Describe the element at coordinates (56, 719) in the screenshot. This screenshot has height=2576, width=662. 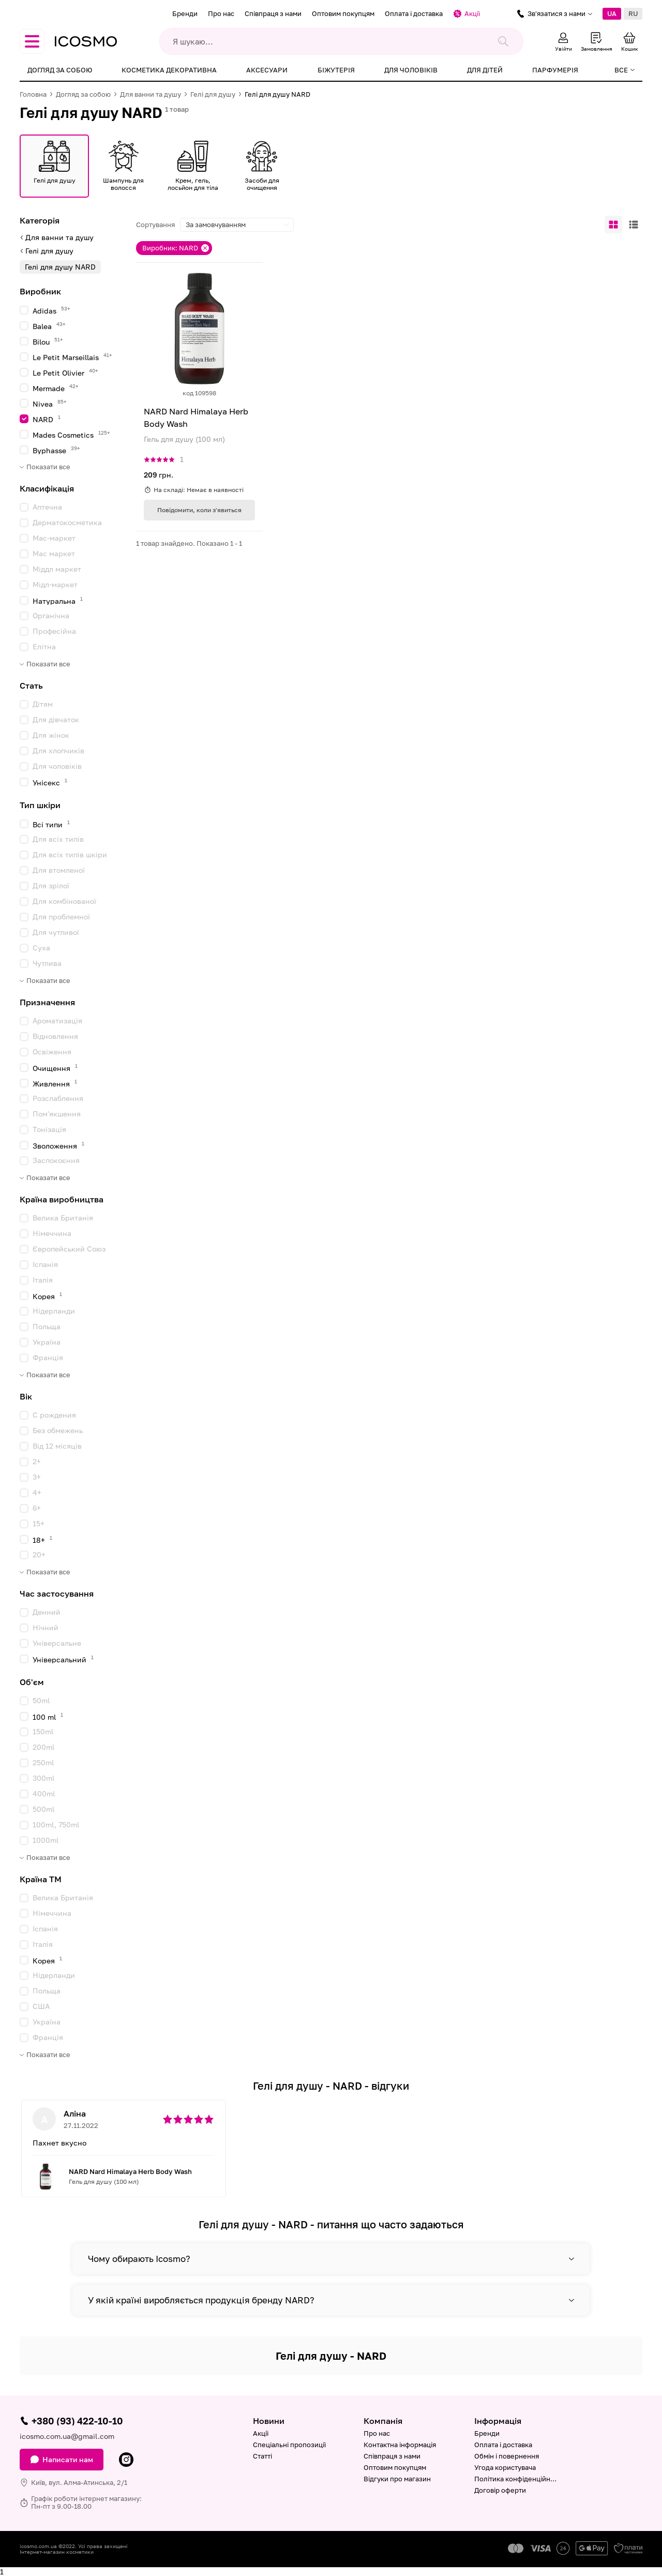
I see `Для дівчаток` at that location.